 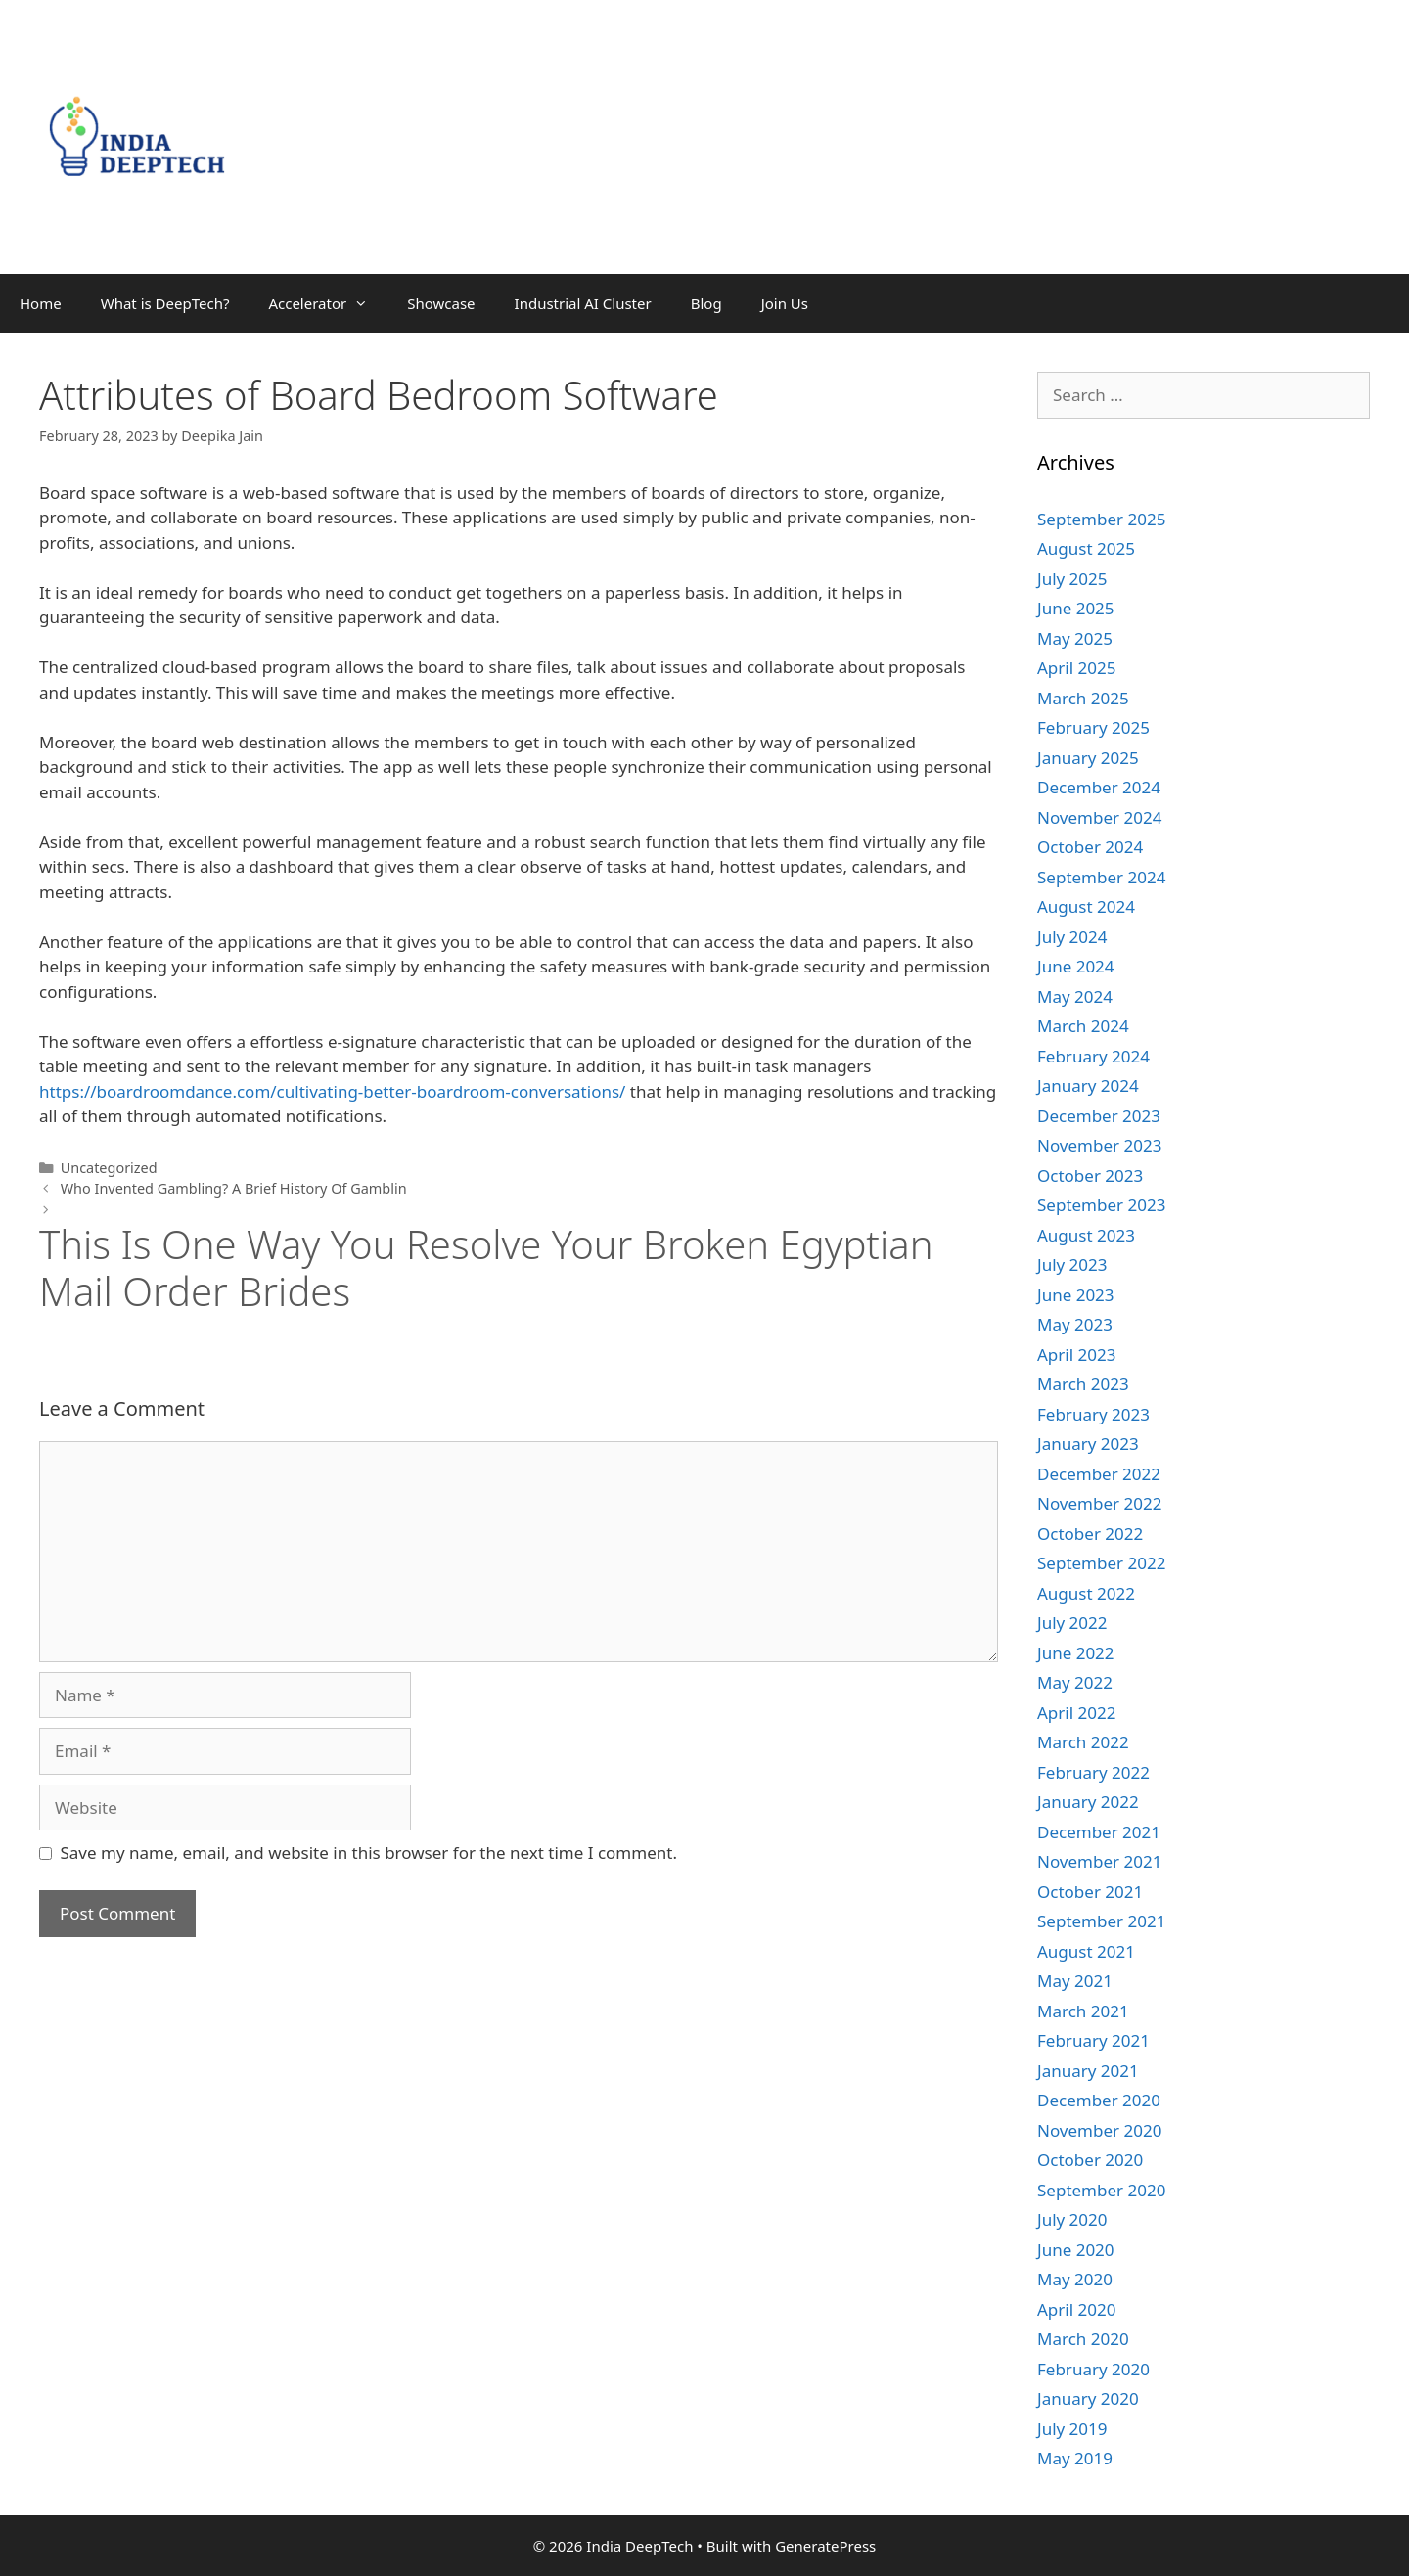 What do you see at coordinates (1075, 996) in the screenshot?
I see `May 2024` at bounding box center [1075, 996].